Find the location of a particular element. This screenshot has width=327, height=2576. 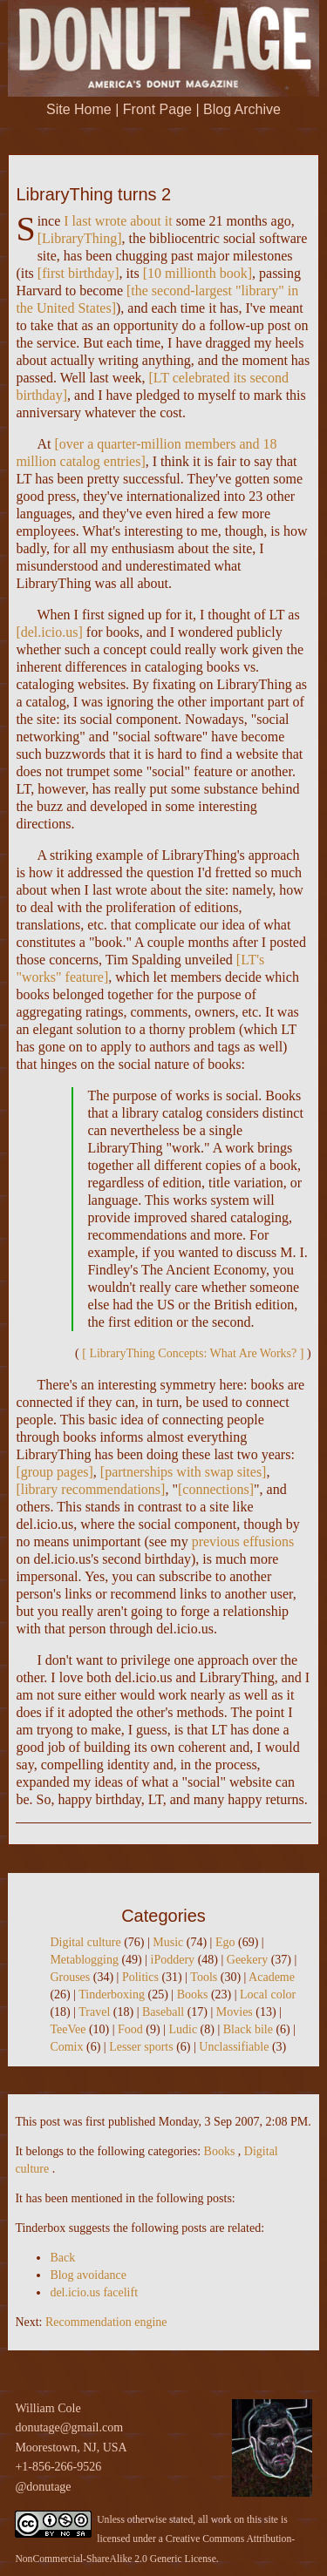

Lesser sports is located at coordinates (141, 2046).